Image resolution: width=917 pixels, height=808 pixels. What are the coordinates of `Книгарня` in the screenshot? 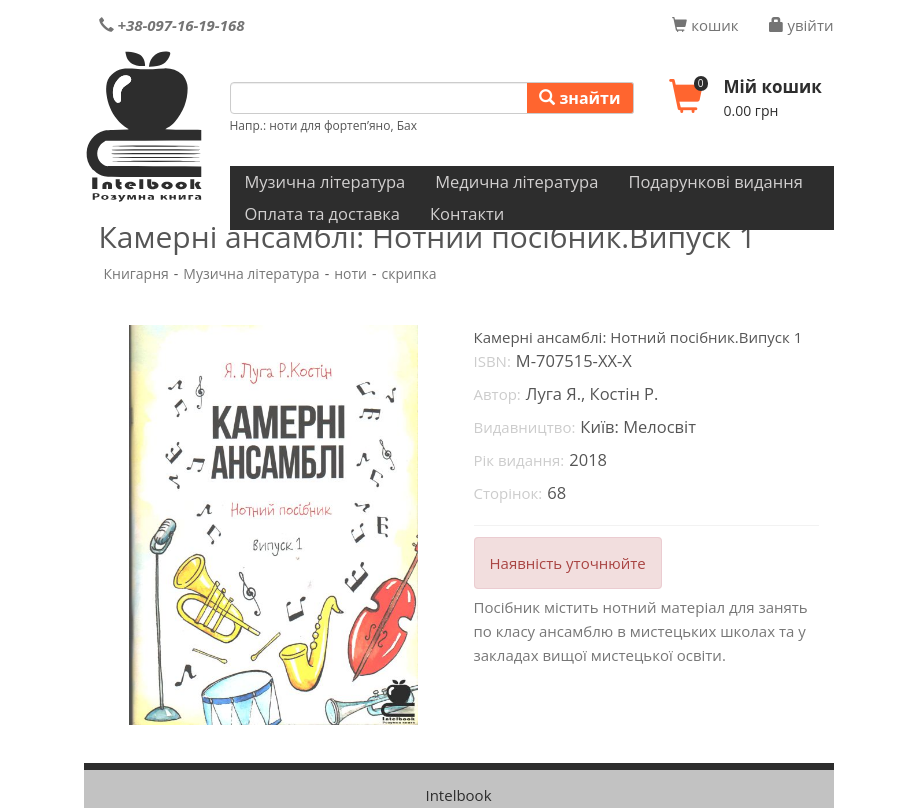 It's located at (136, 273).